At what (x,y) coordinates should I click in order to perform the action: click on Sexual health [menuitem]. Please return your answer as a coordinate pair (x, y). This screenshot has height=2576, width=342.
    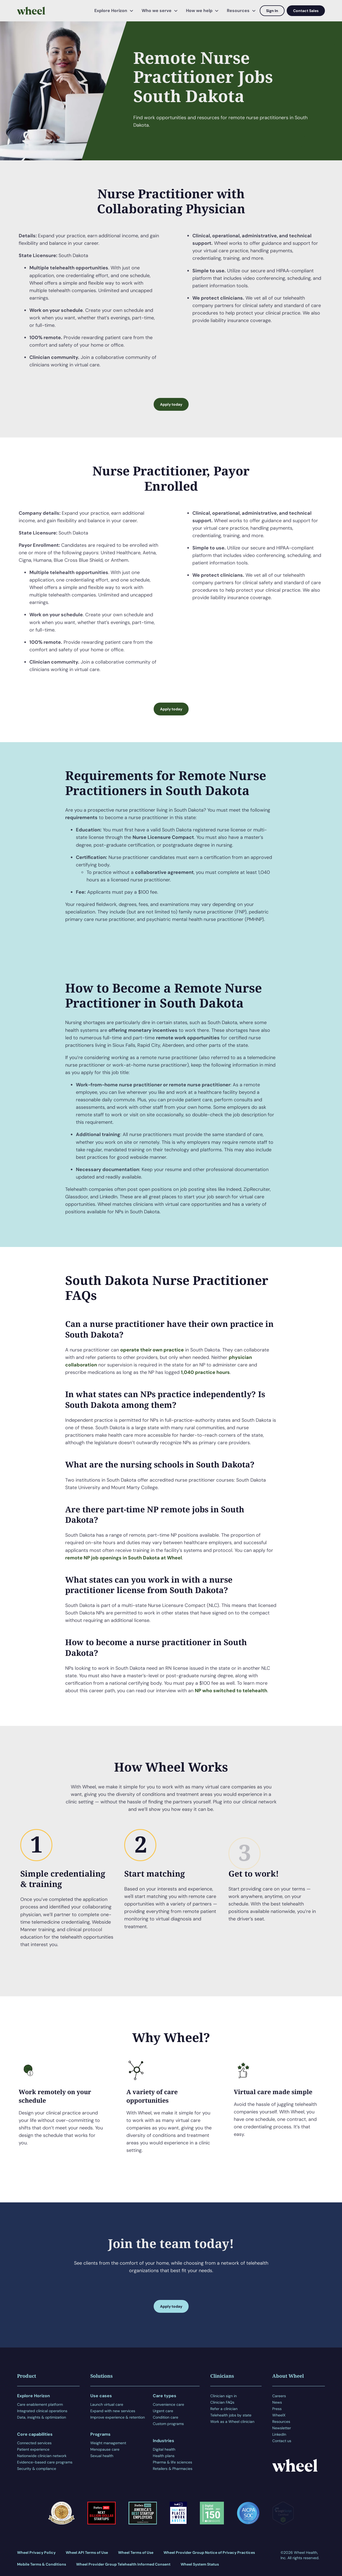
    Looking at the image, I should click on (101, 2455).